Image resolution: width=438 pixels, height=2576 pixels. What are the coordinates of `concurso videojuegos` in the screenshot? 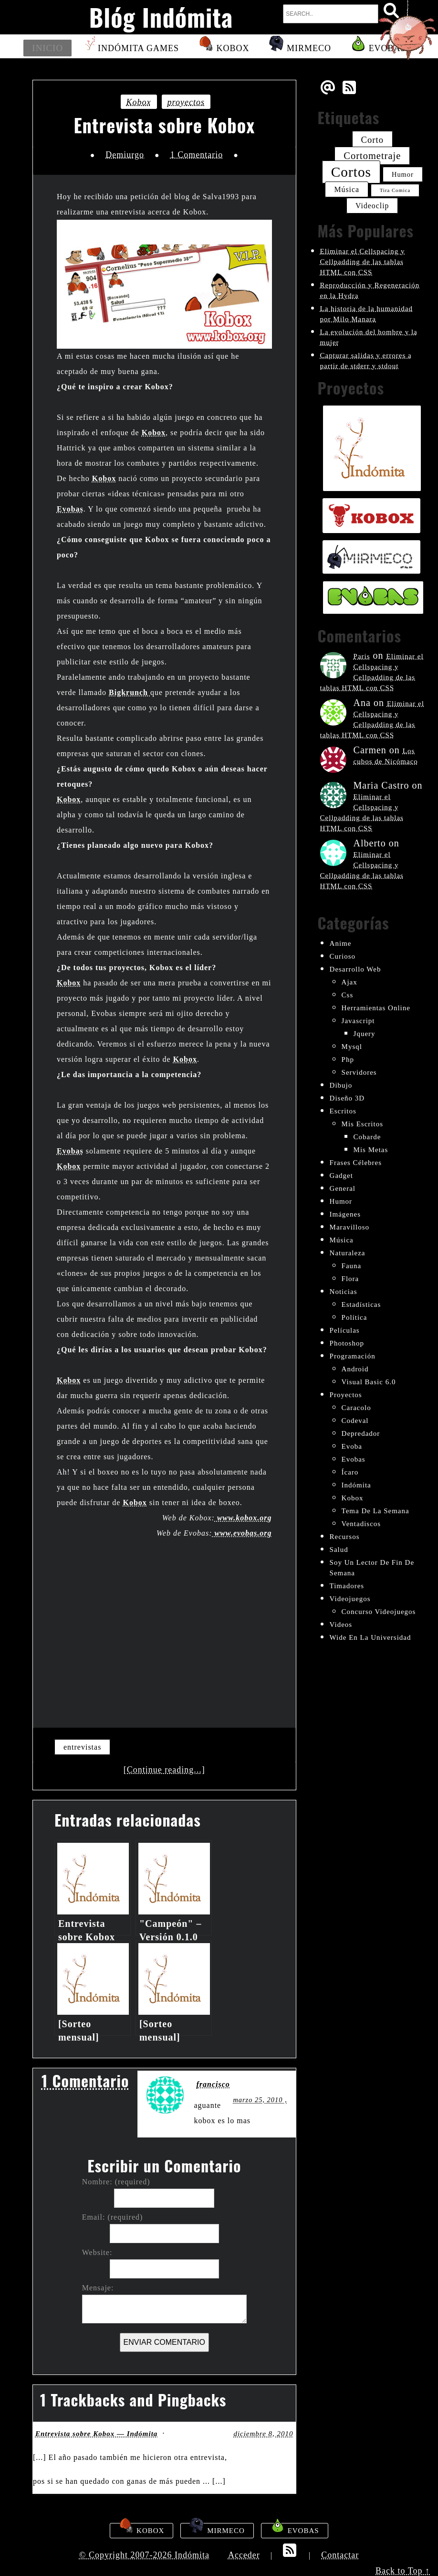 It's located at (379, 1611).